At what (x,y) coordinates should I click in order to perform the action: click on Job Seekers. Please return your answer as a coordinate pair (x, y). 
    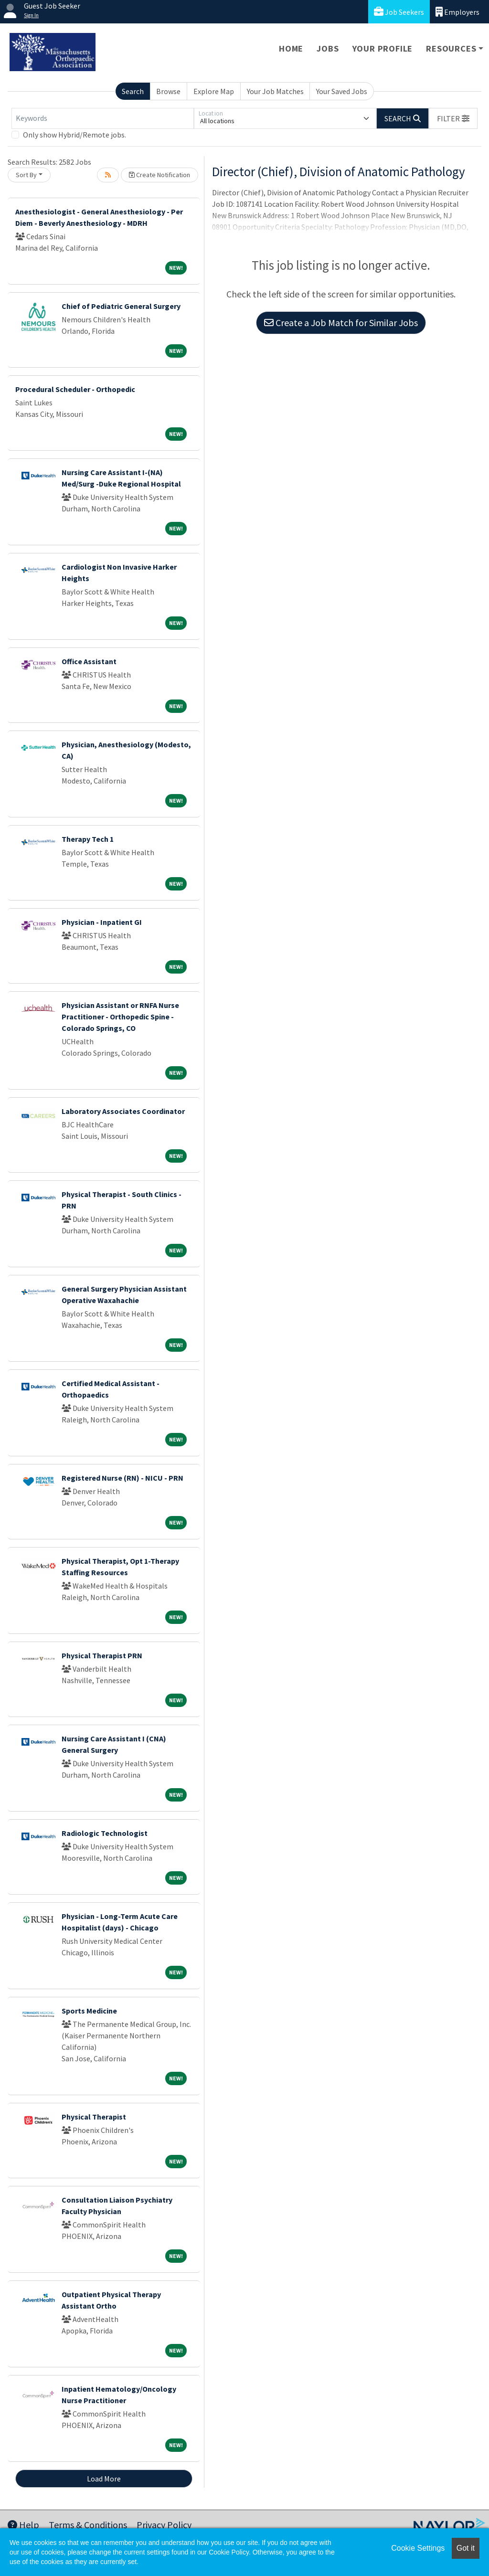
    Looking at the image, I should click on (399, 12).